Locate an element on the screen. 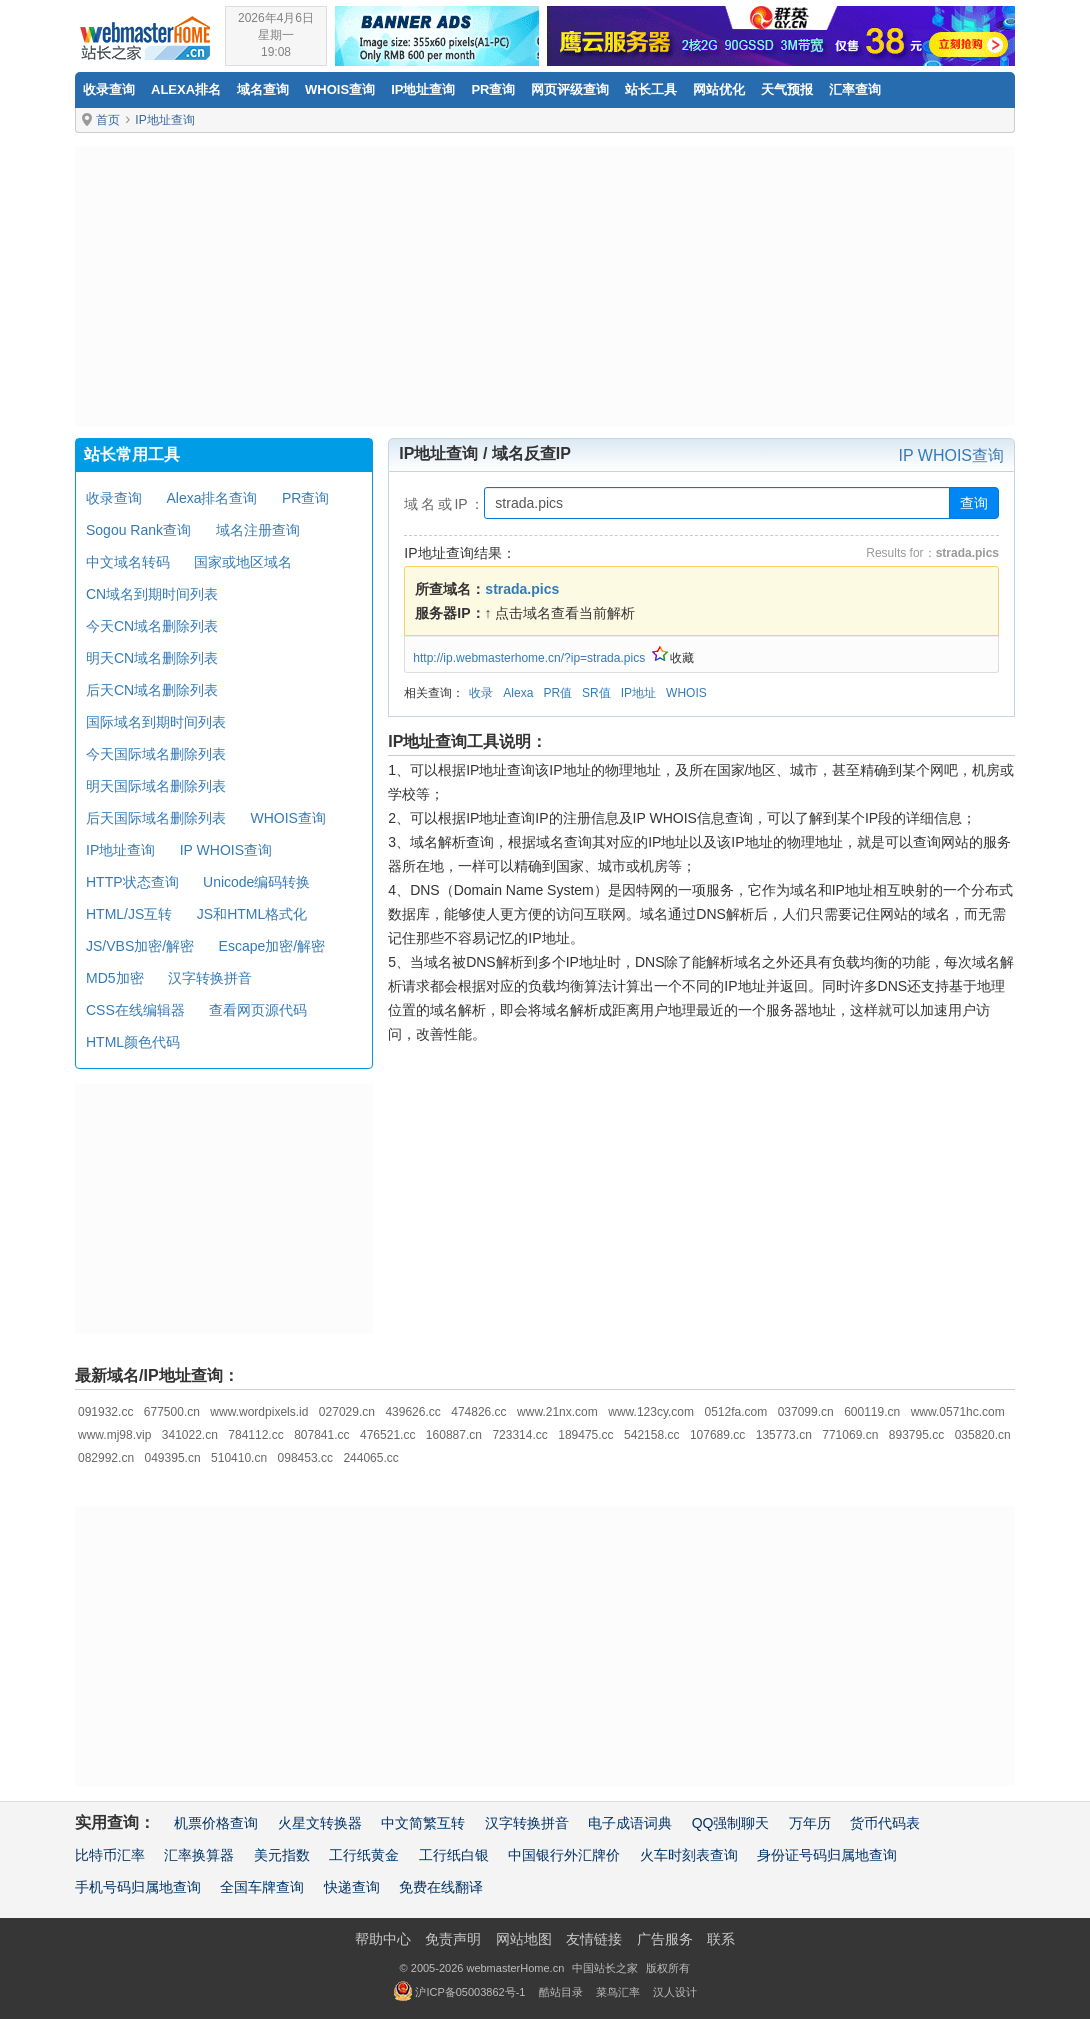 The width and height of the screenshot is (1090, 2019). 电子成语词典 is located at coordinates (630, 1823).